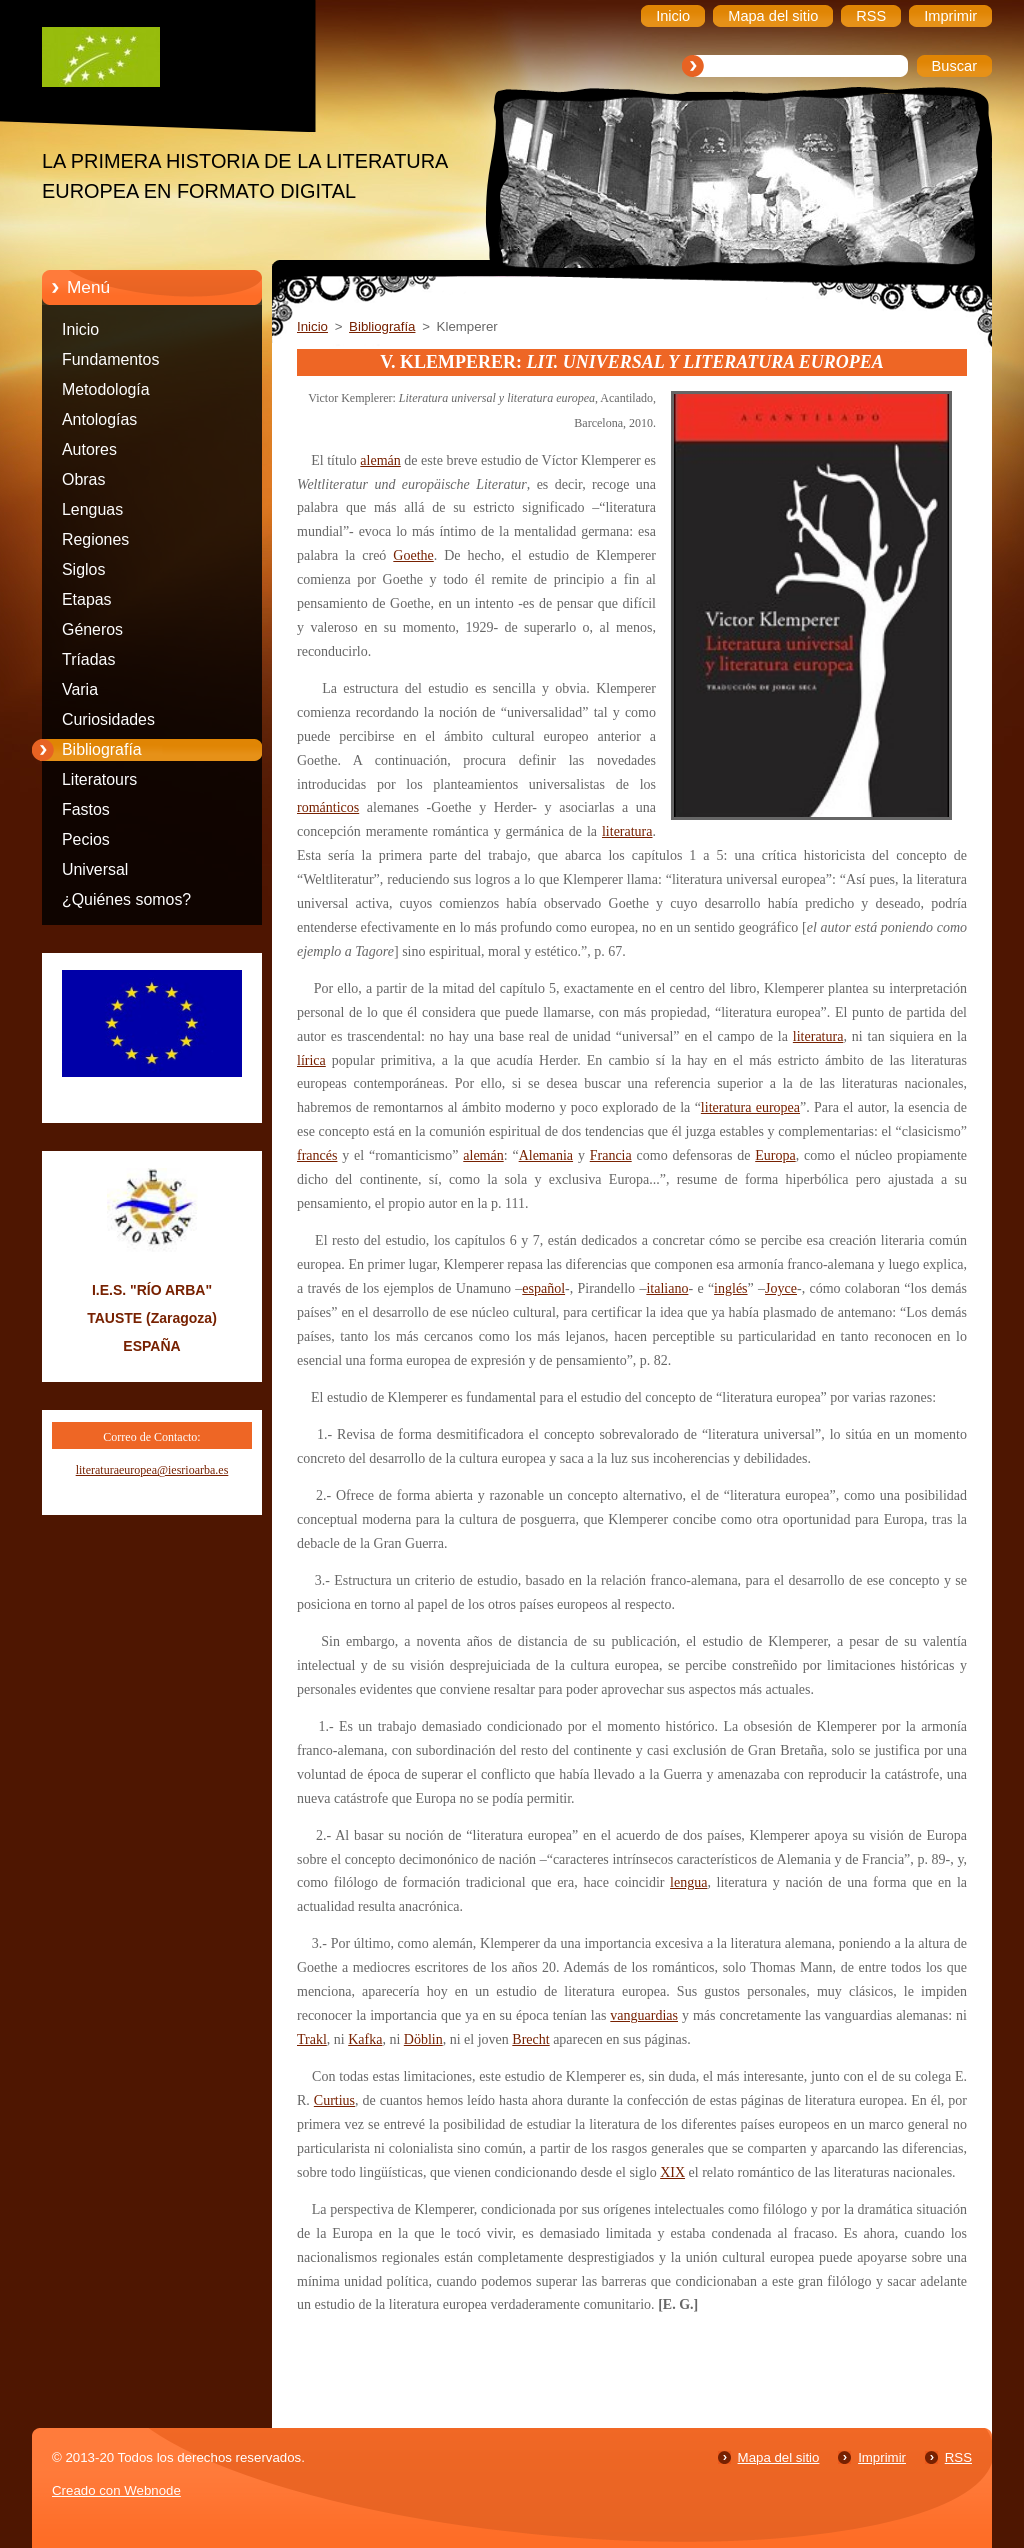 The image size is (1024, 2548). I want to click on italiano, so click(667, 1288).